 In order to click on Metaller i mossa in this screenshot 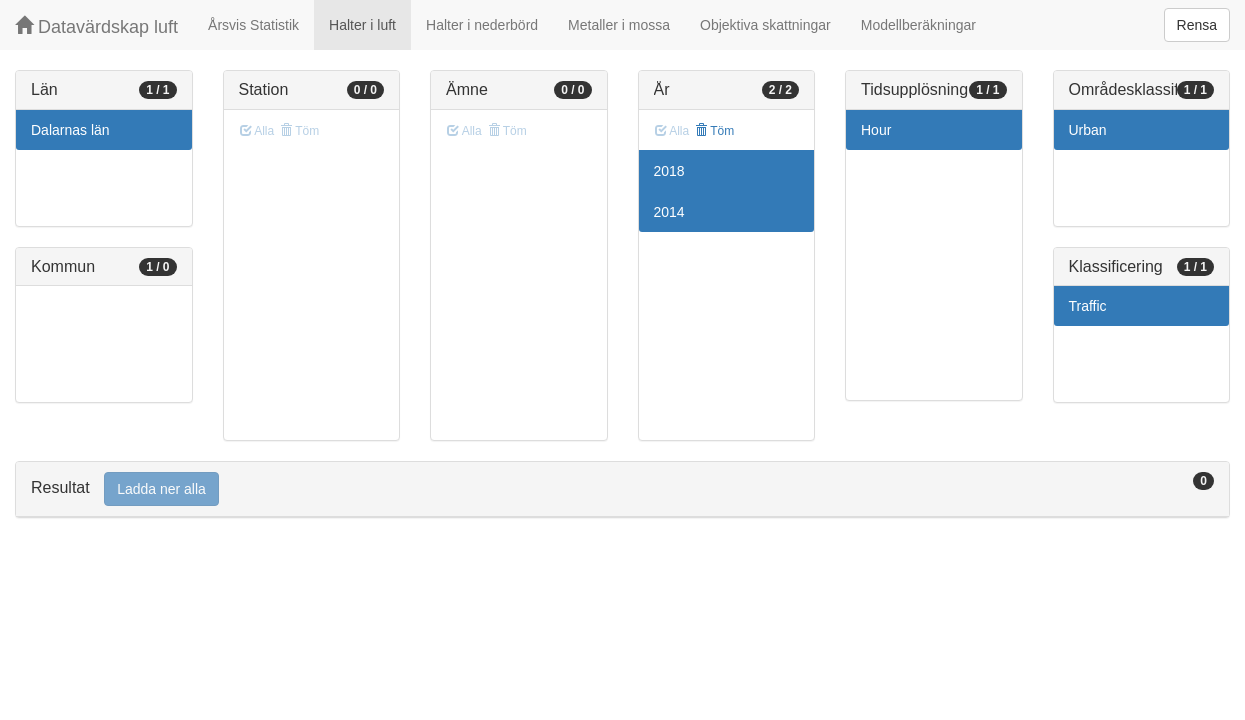, I will do `click(619, 25)`.